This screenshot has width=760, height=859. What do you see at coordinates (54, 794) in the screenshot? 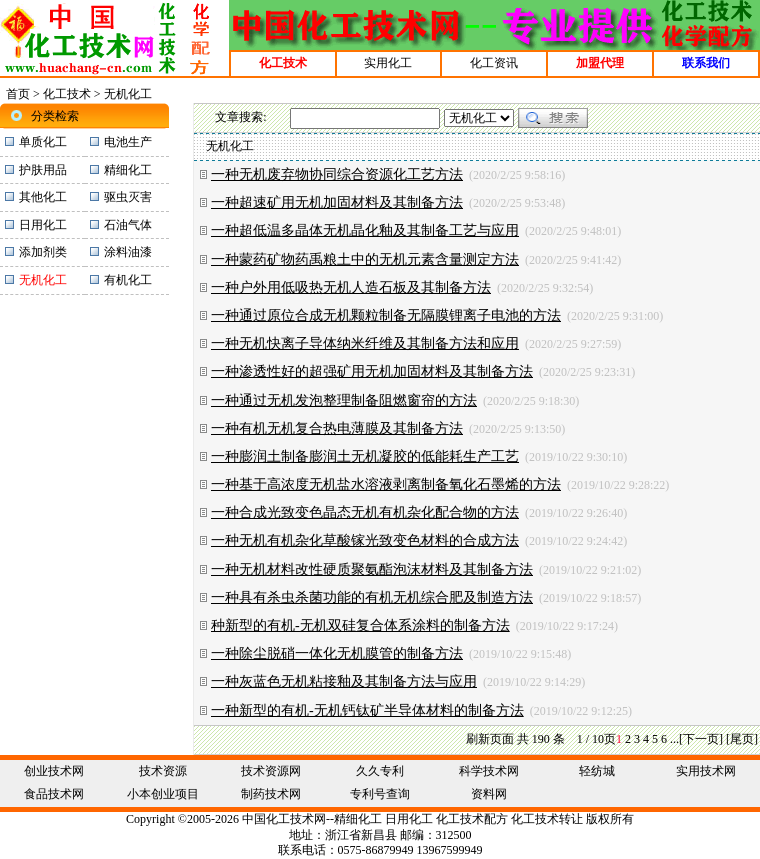
I see `食品技术网` at bounding box center [54, 794].